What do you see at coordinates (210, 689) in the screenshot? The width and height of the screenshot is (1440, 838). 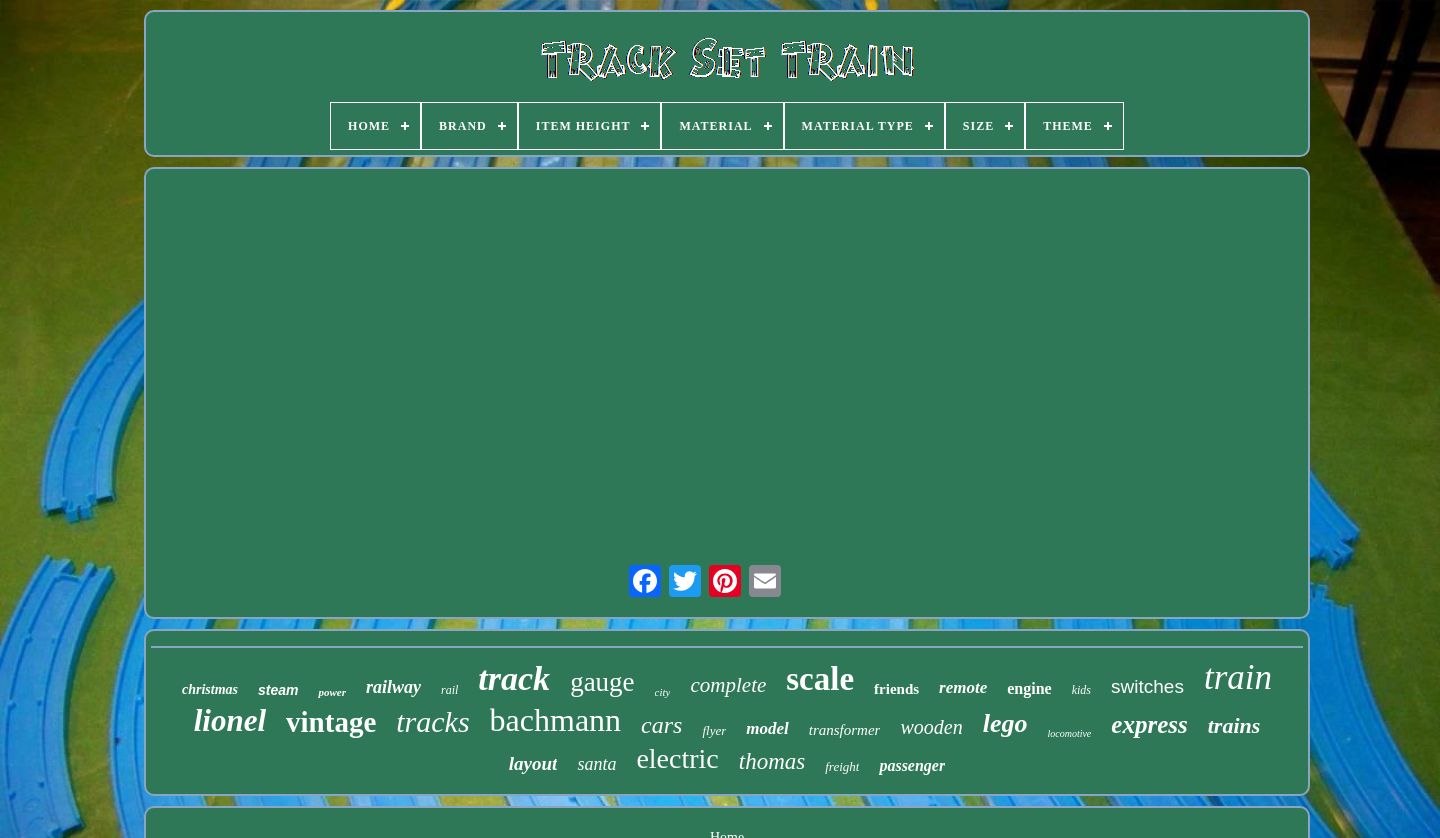 I see `christmas` at bounding box center [210, 689].